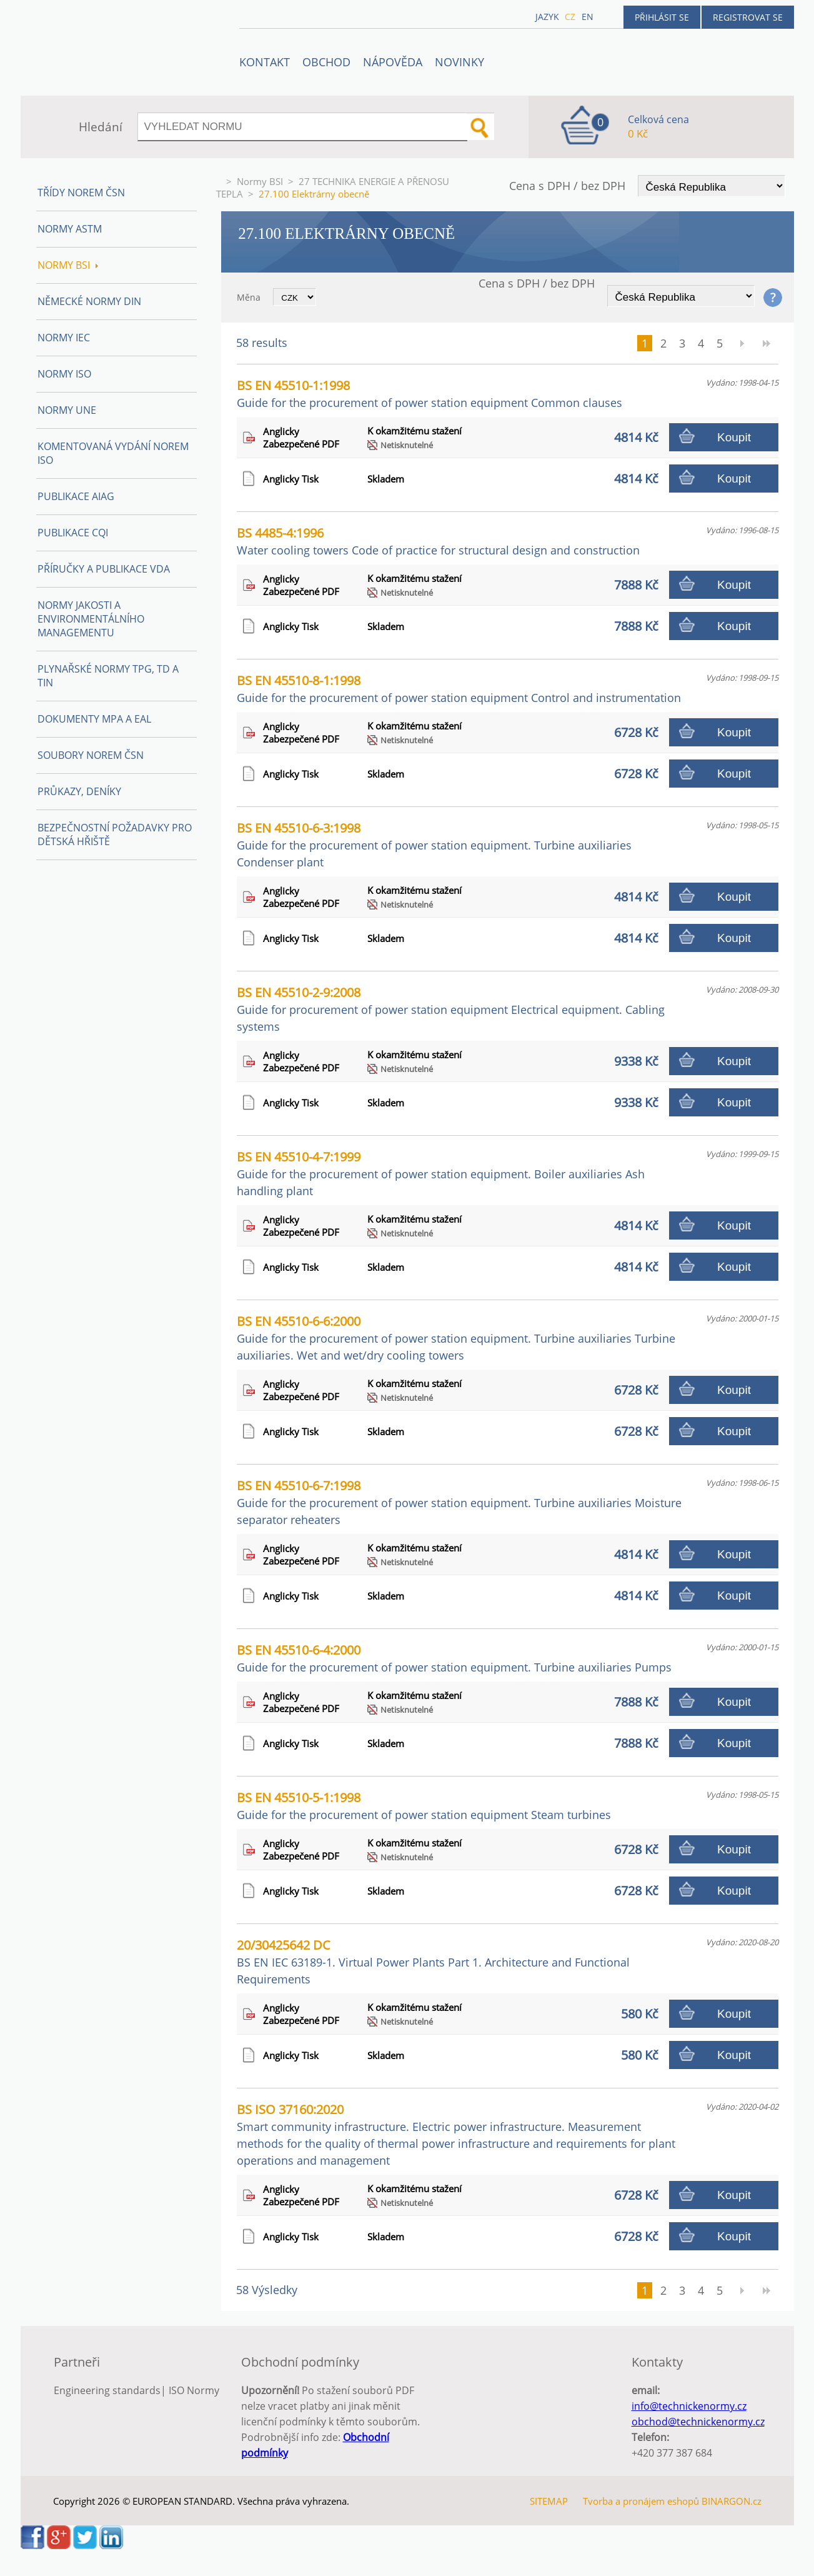  Describe the element at coordinates (459, 688) in the screenshot. I see `BS EN 45510-8-1:1998` at that location.